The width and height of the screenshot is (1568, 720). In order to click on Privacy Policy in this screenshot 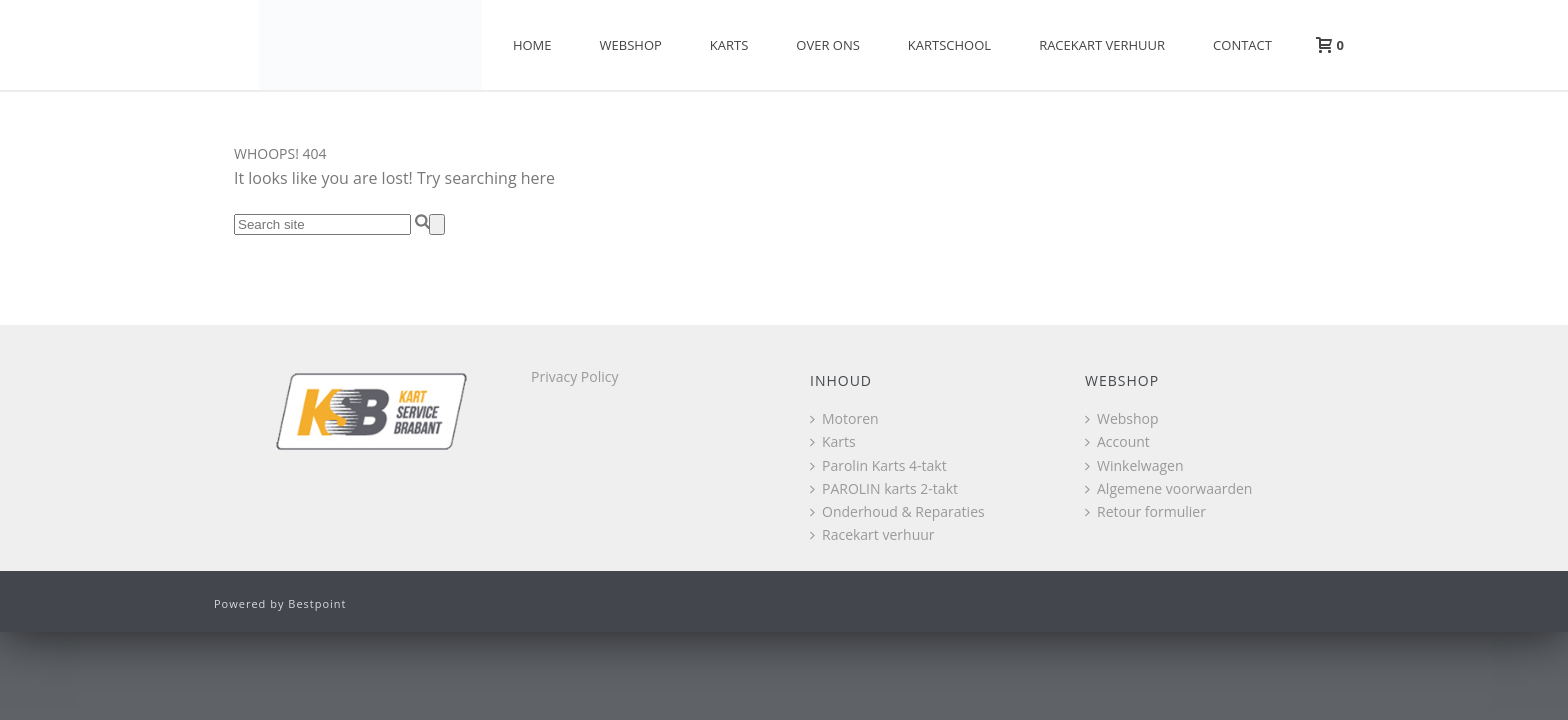, I will do `click(574, 376)`.